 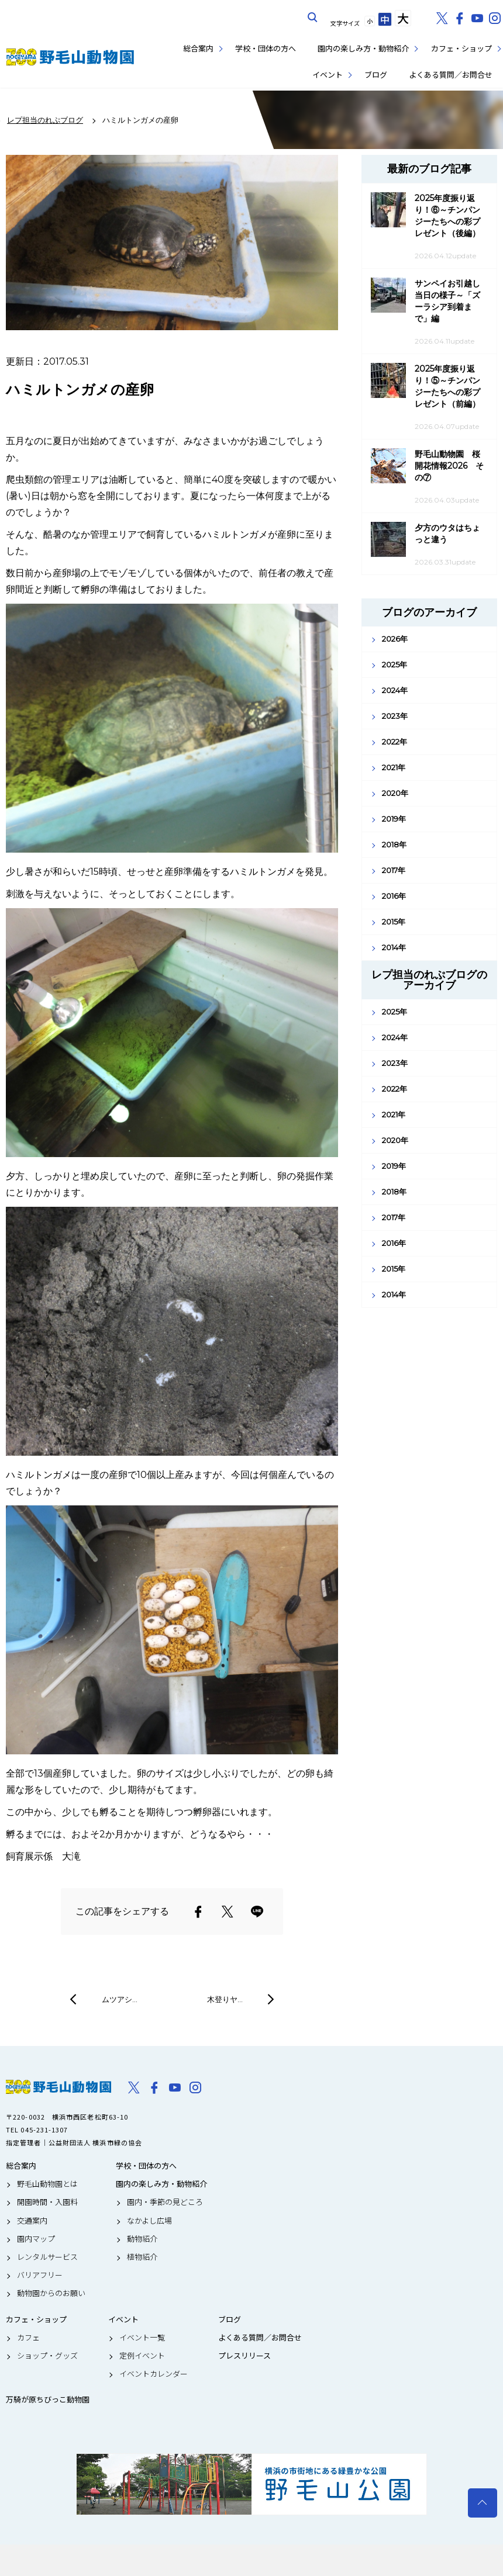 What do you see at coordinates (40, 2275) in the screenshot?
I see `バリアフリー` at bounding box center [40, 2275].